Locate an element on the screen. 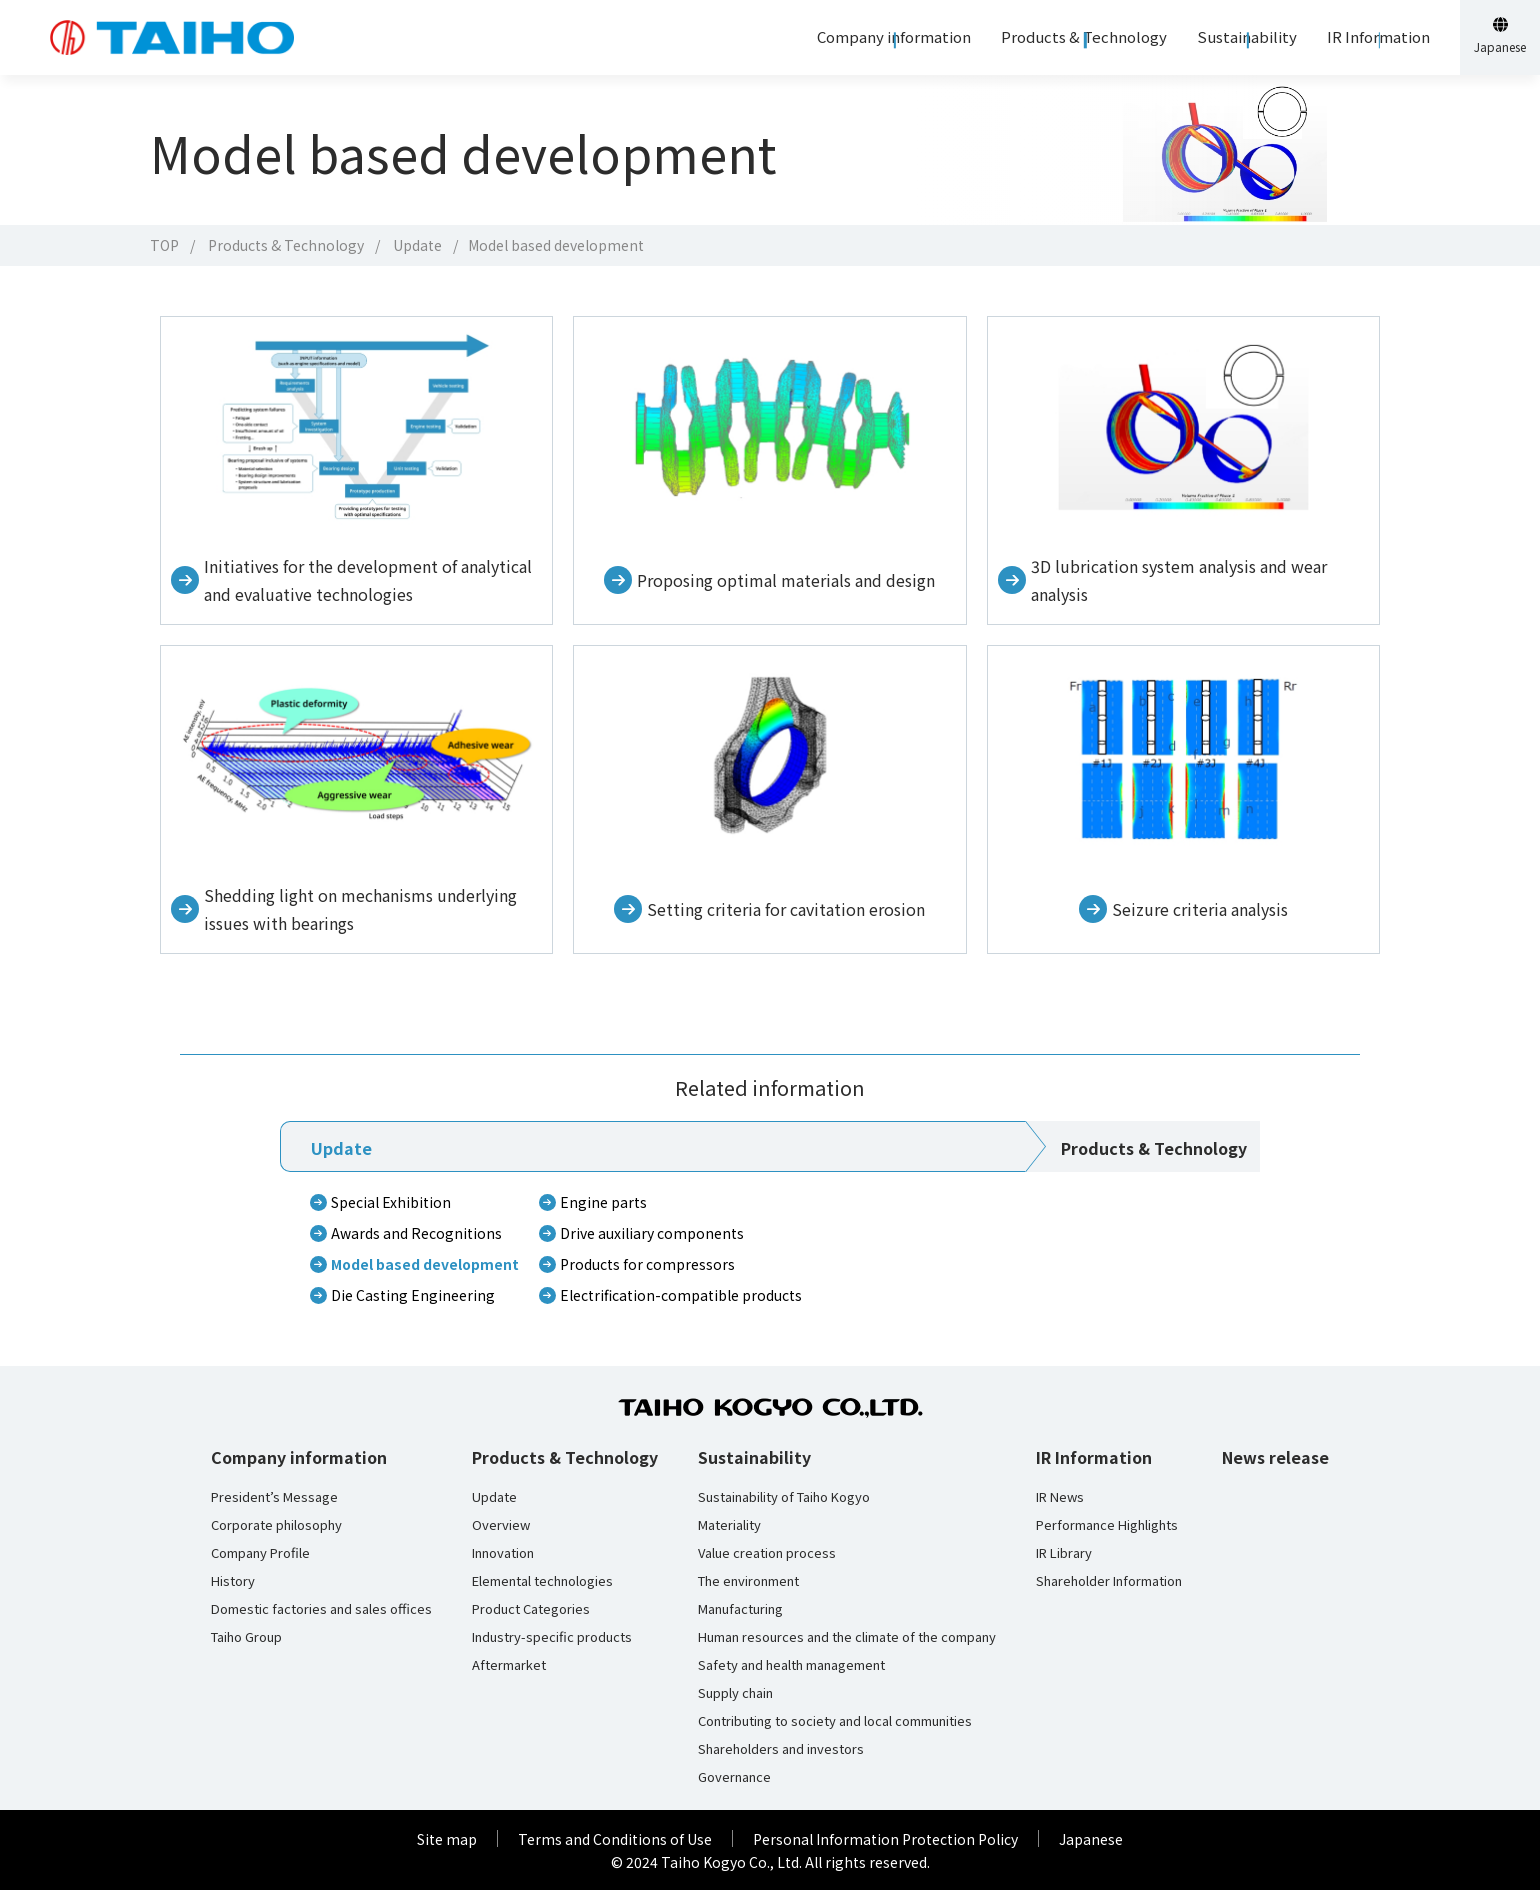  Shareholder Information is located at coordinates (1109, 1581).